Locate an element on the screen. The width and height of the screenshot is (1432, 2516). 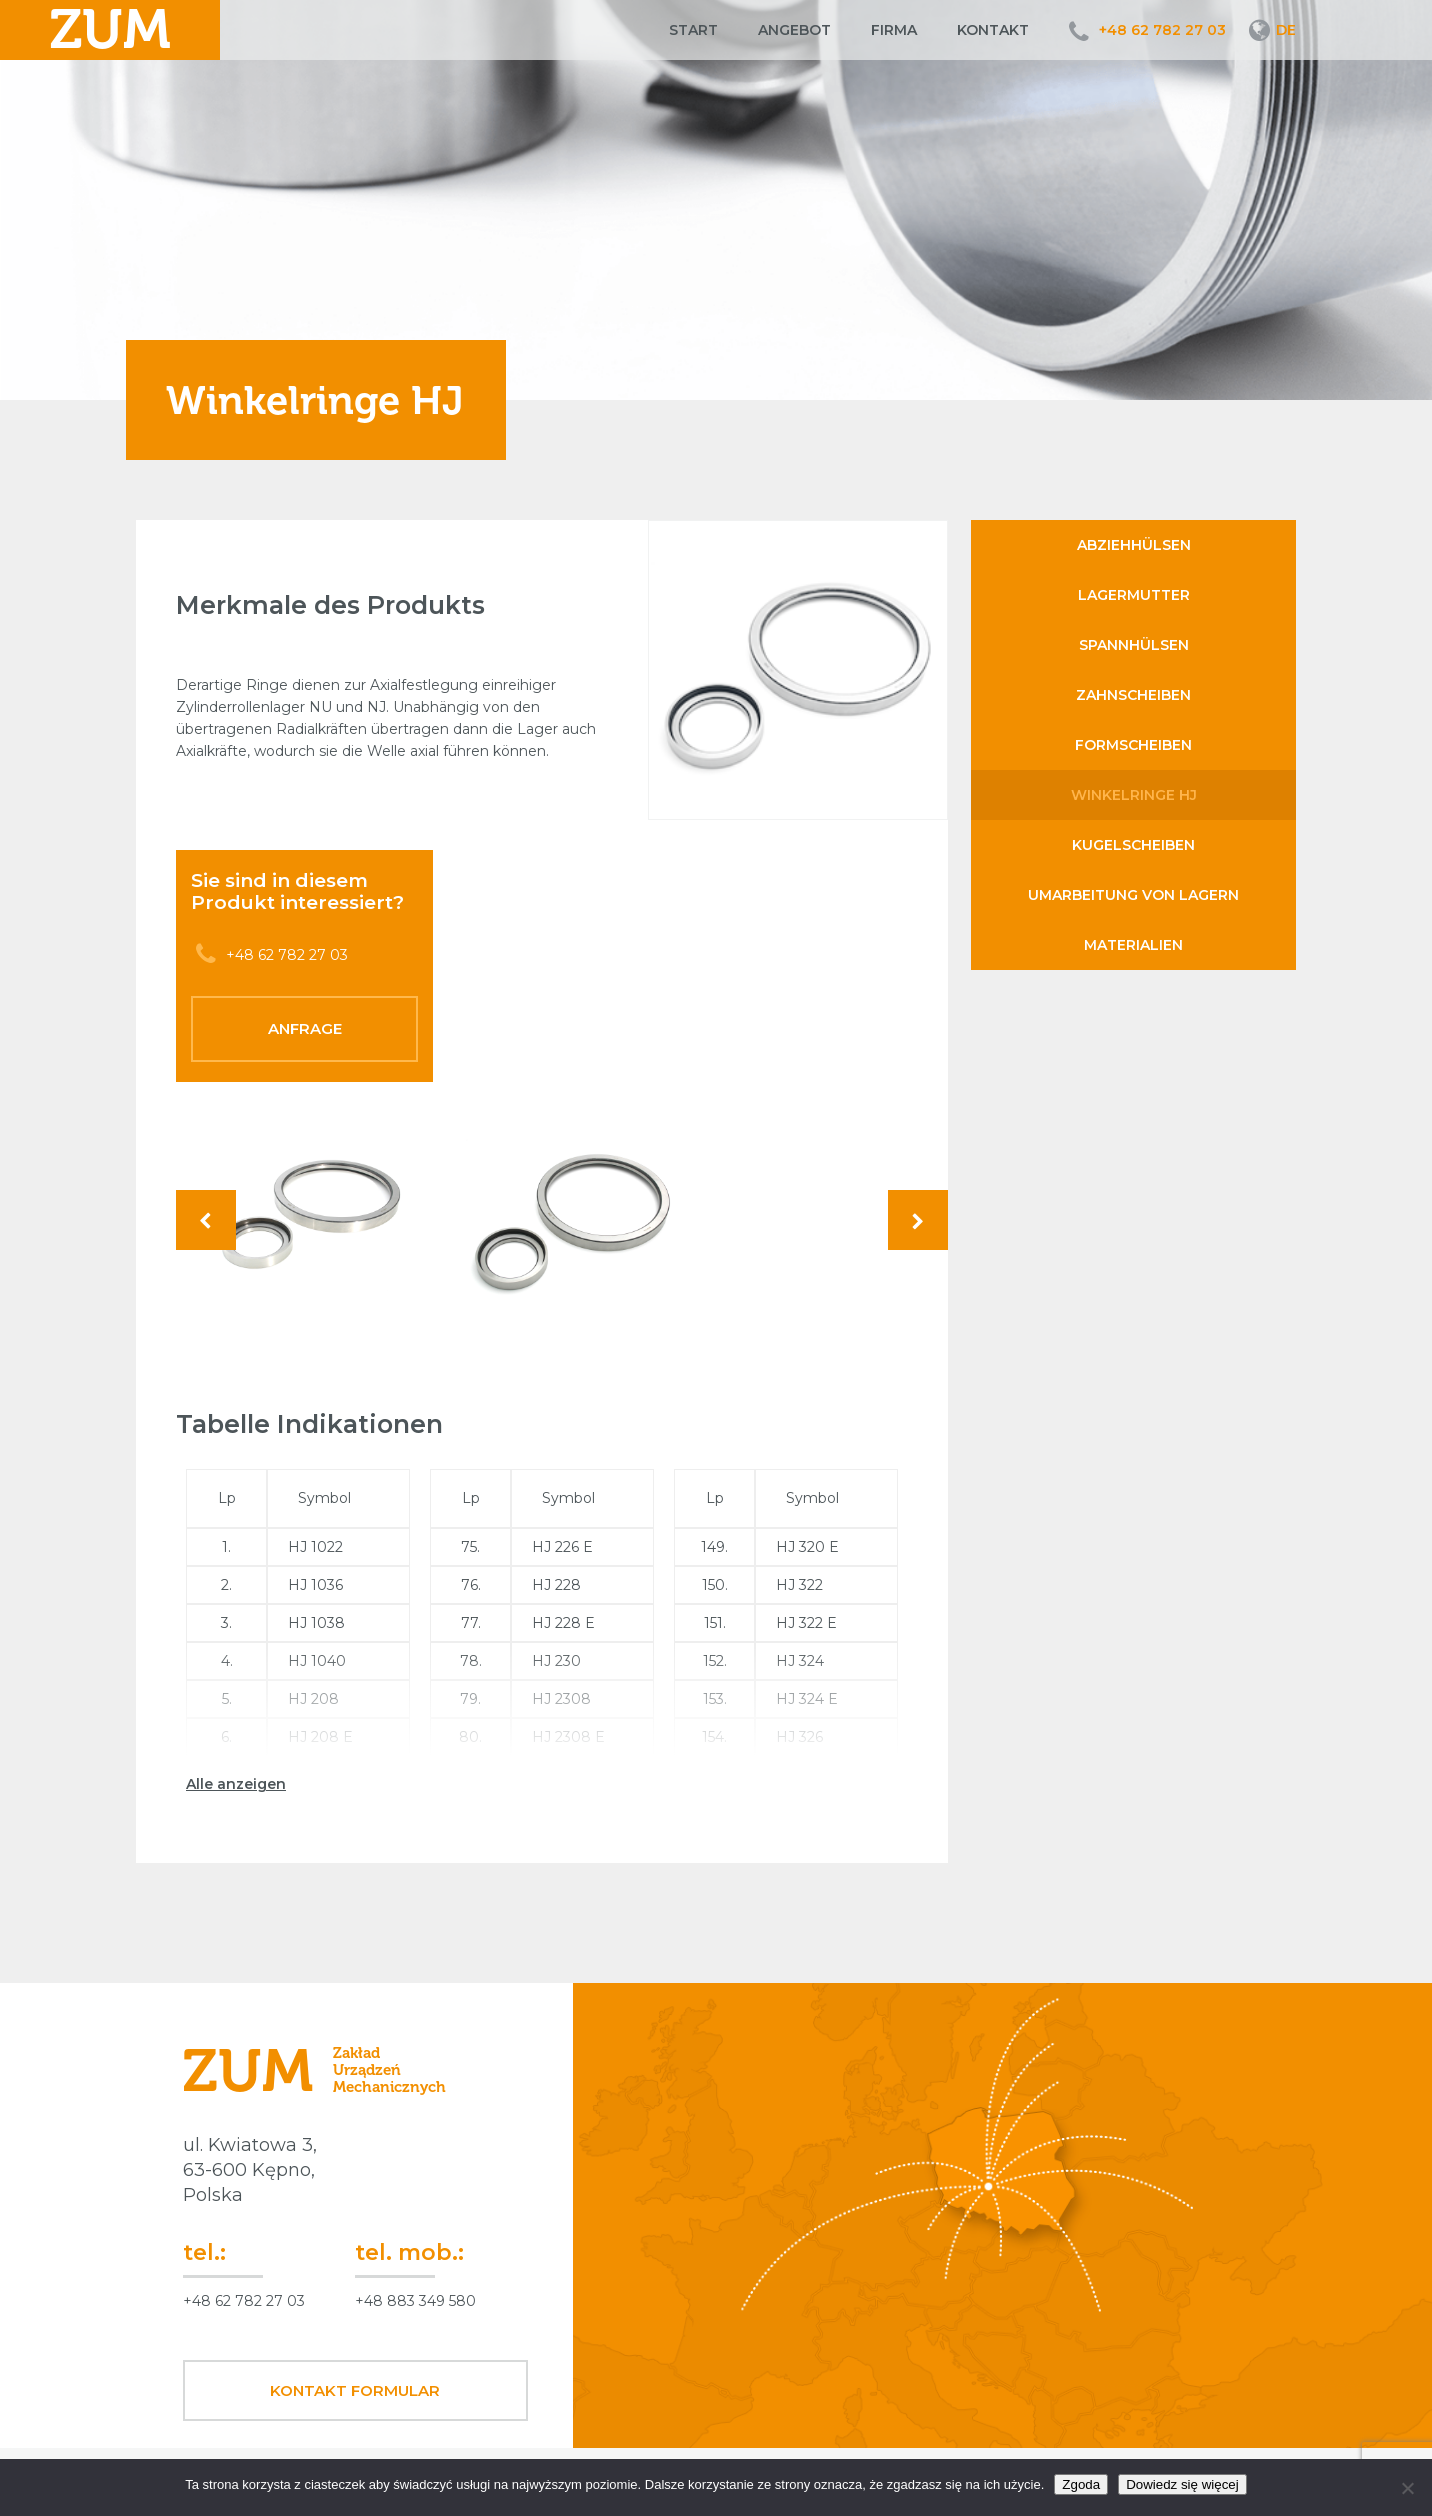
ZUM is located at coordinates (110, 30).